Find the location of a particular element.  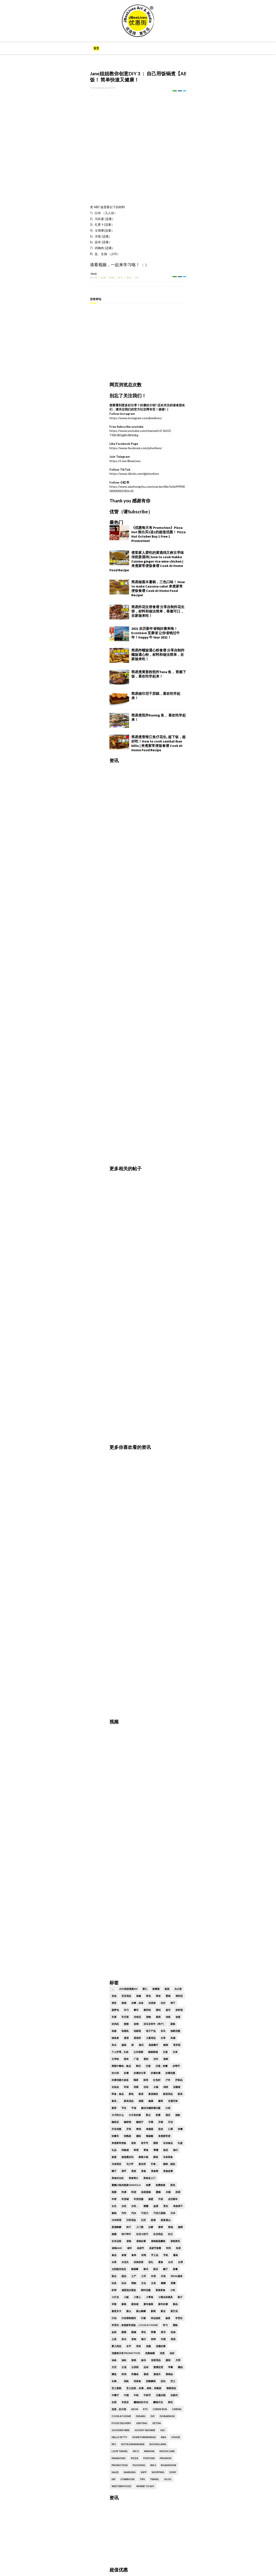

中秋 is located at coordinates (210, 2076).